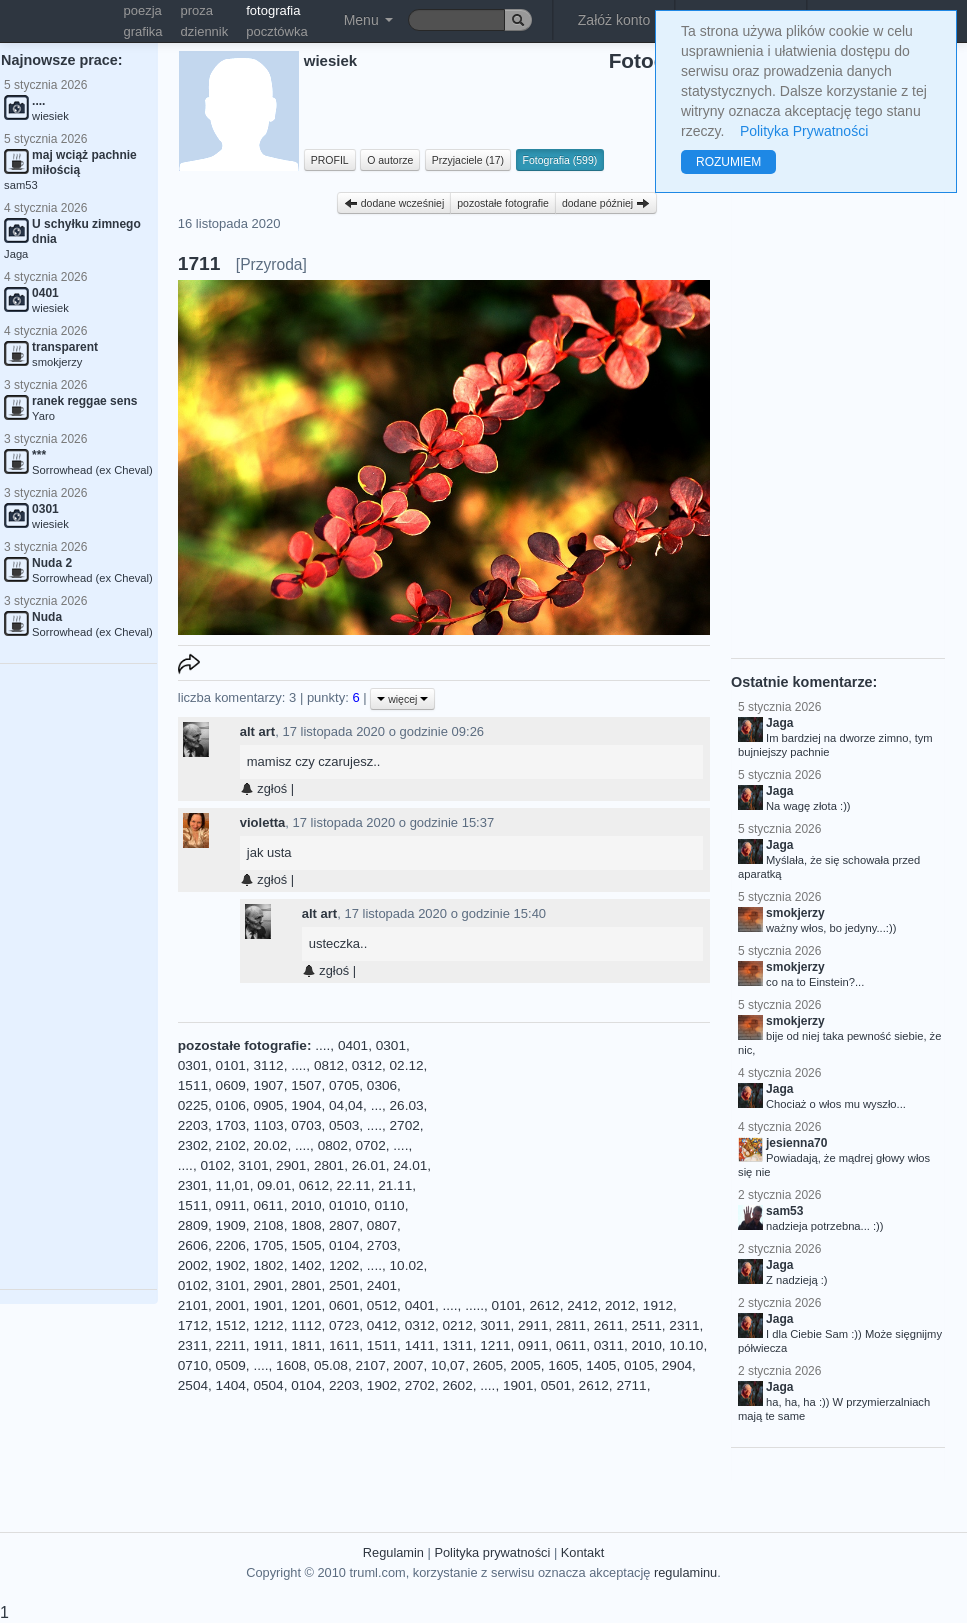  Describe the element at coordinates (231, 1245) in the screenshot. I see `2206` at that location.